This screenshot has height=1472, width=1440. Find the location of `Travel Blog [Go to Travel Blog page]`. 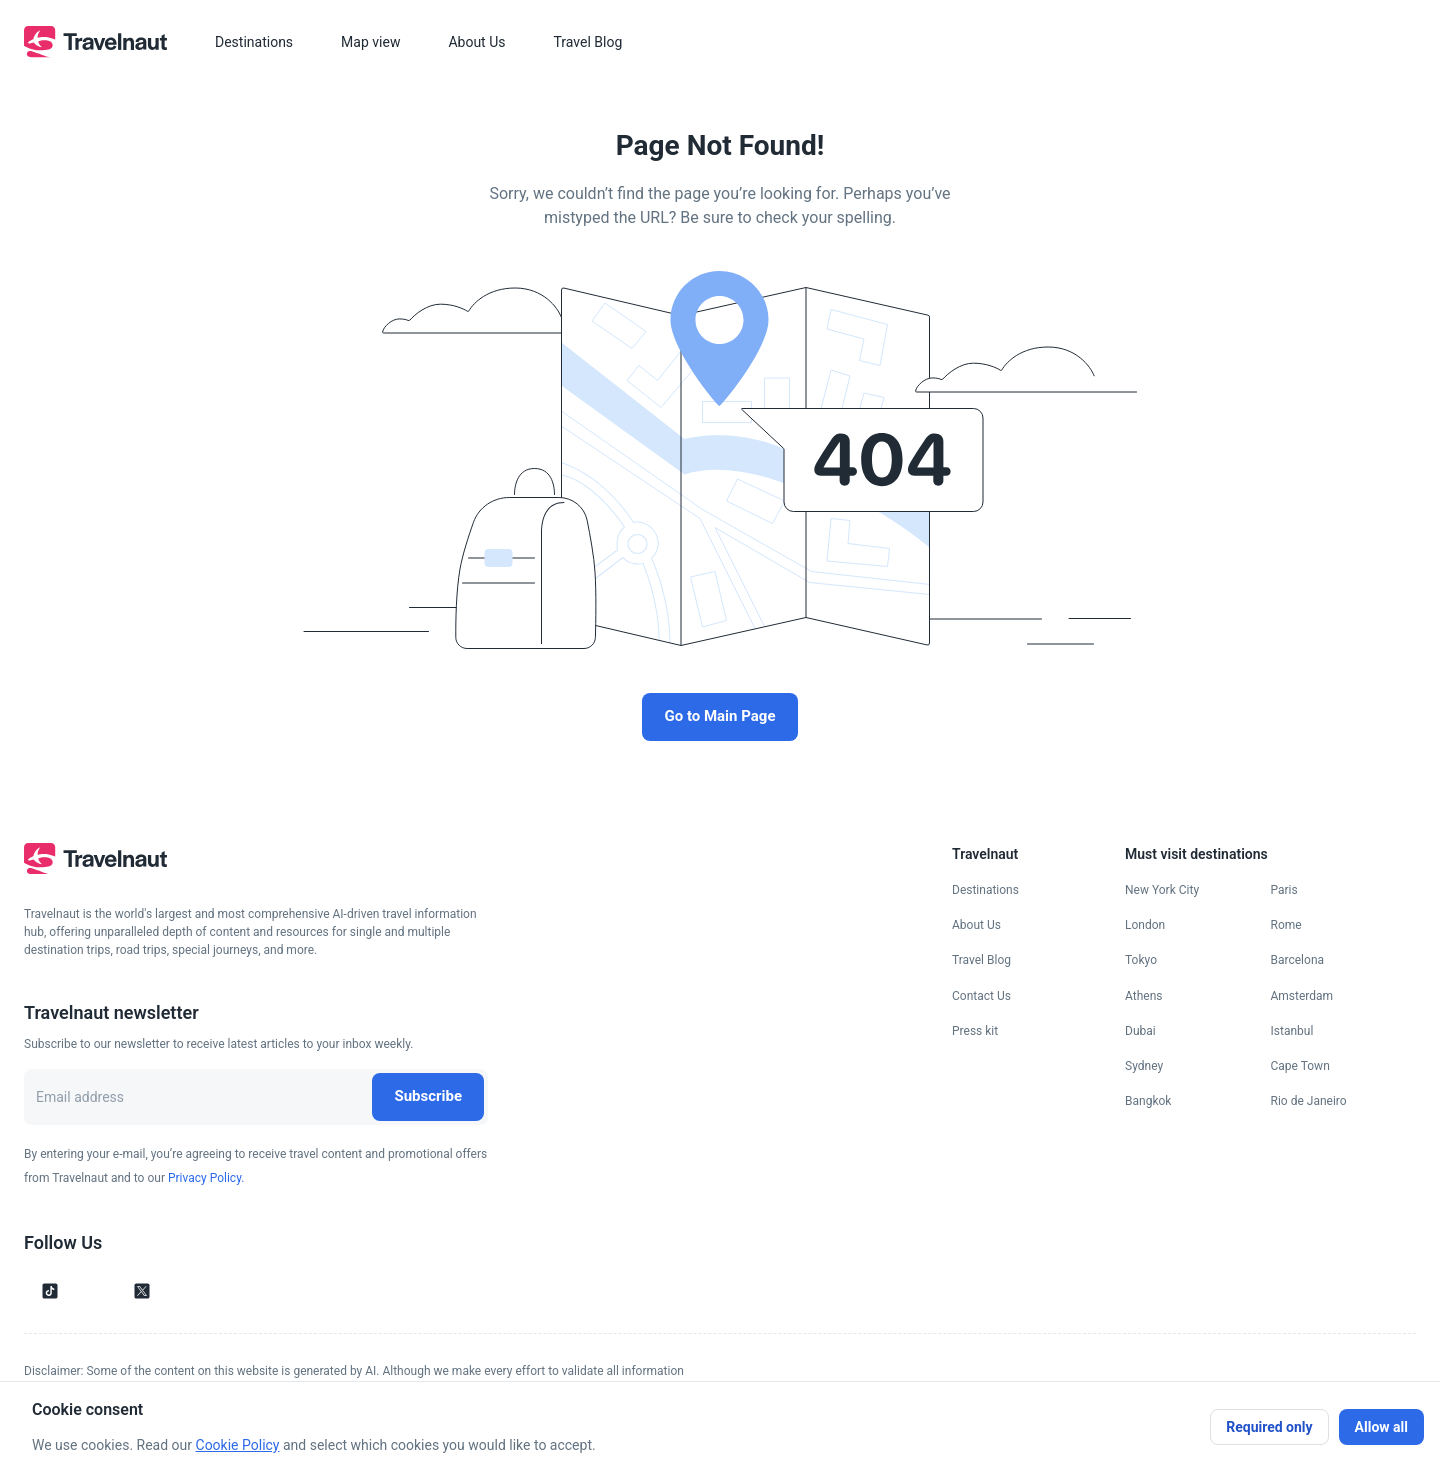

Travel Blog [Go to Travel Blog page] is located at coordinates (981, 960).